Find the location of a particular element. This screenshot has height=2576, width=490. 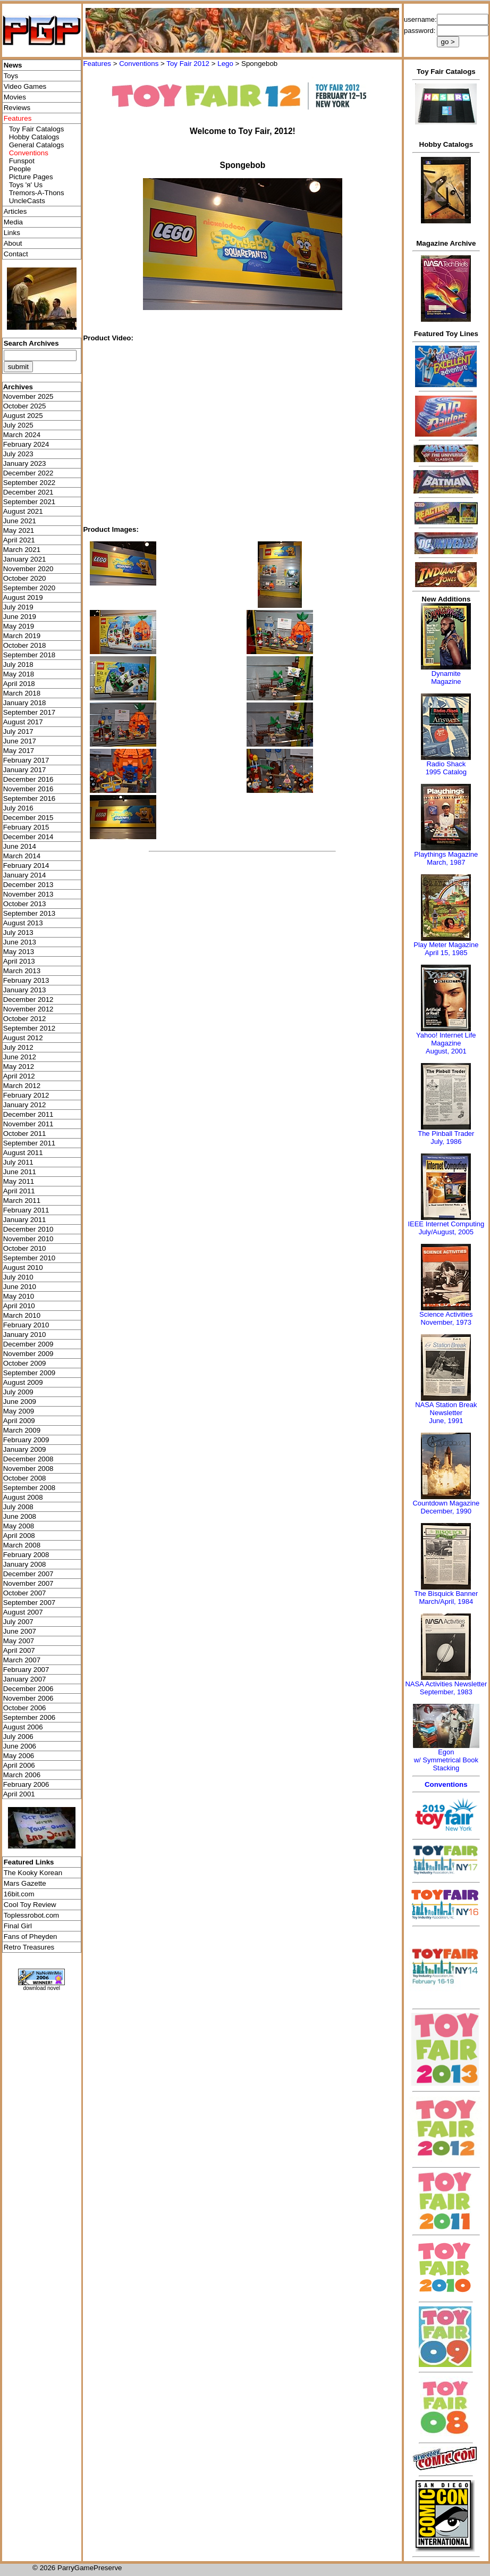

July 2006 is located at coordinates (18, 1737).